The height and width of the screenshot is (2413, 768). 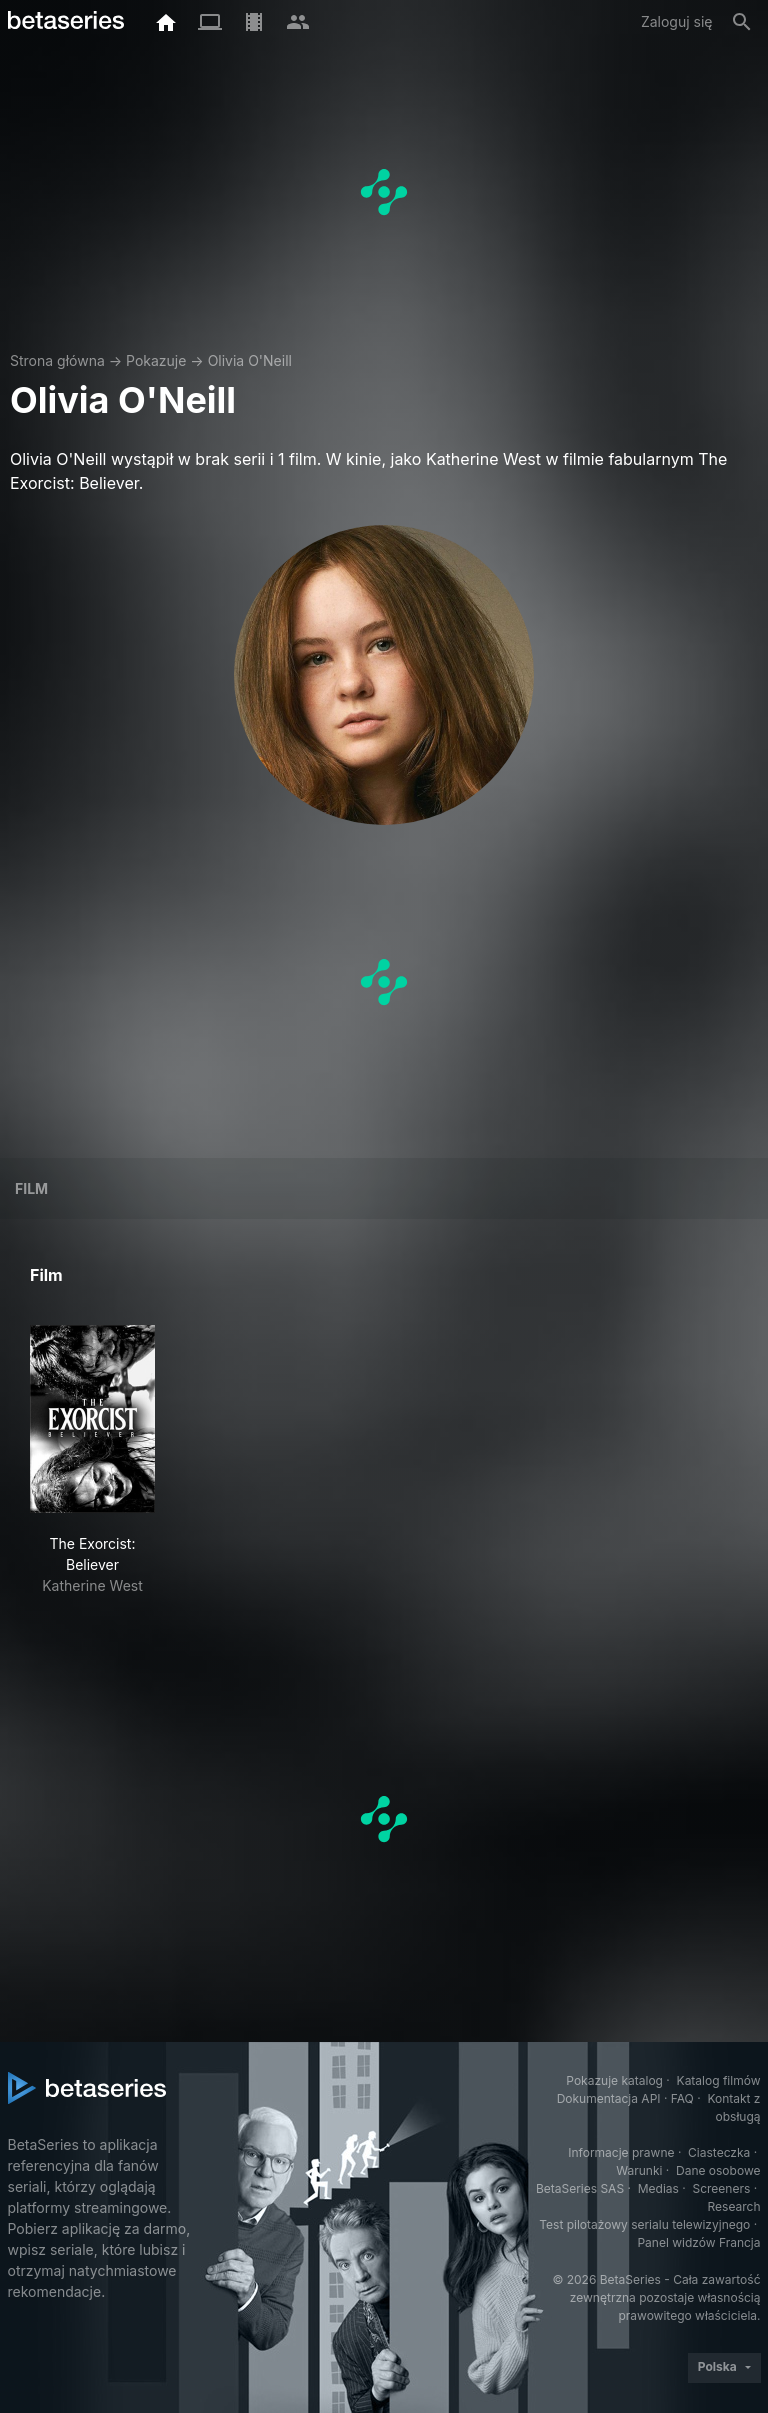 I want to click on Pokazuje katalog, so click(x=614, y=2080).